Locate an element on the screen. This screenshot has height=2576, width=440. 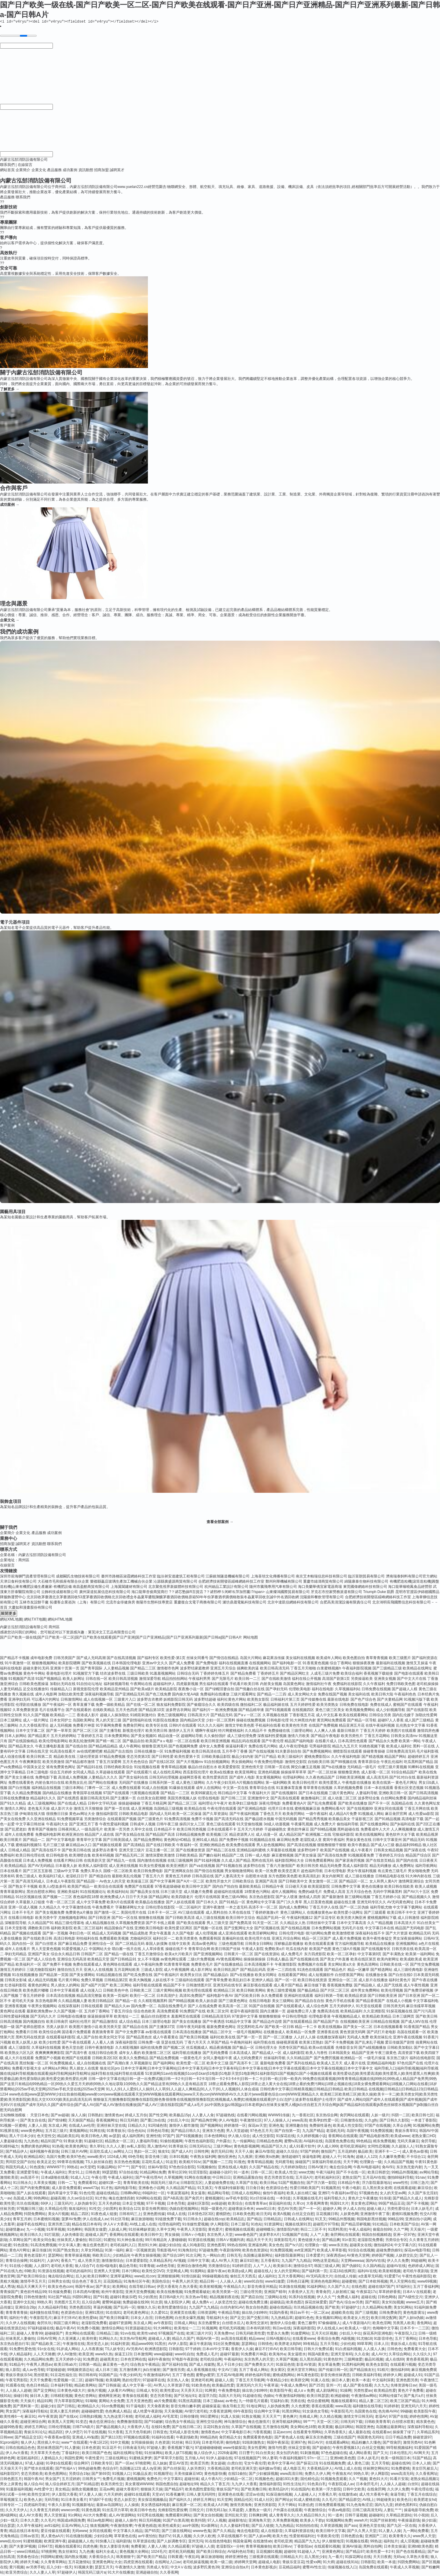
青青青青青操 is located at coordinates (17, 2313).